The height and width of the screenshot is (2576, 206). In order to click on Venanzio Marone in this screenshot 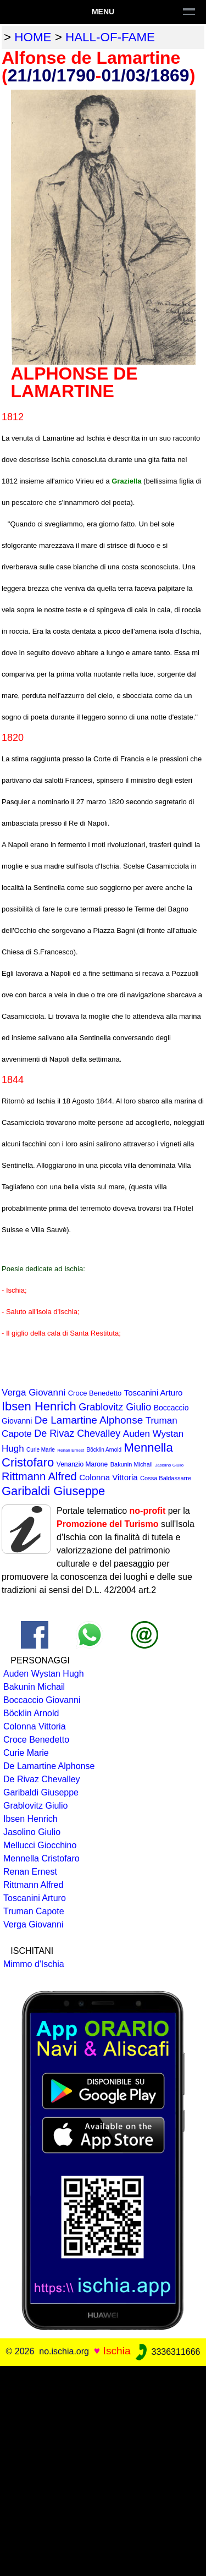, I will do `click(82, 1464)`.